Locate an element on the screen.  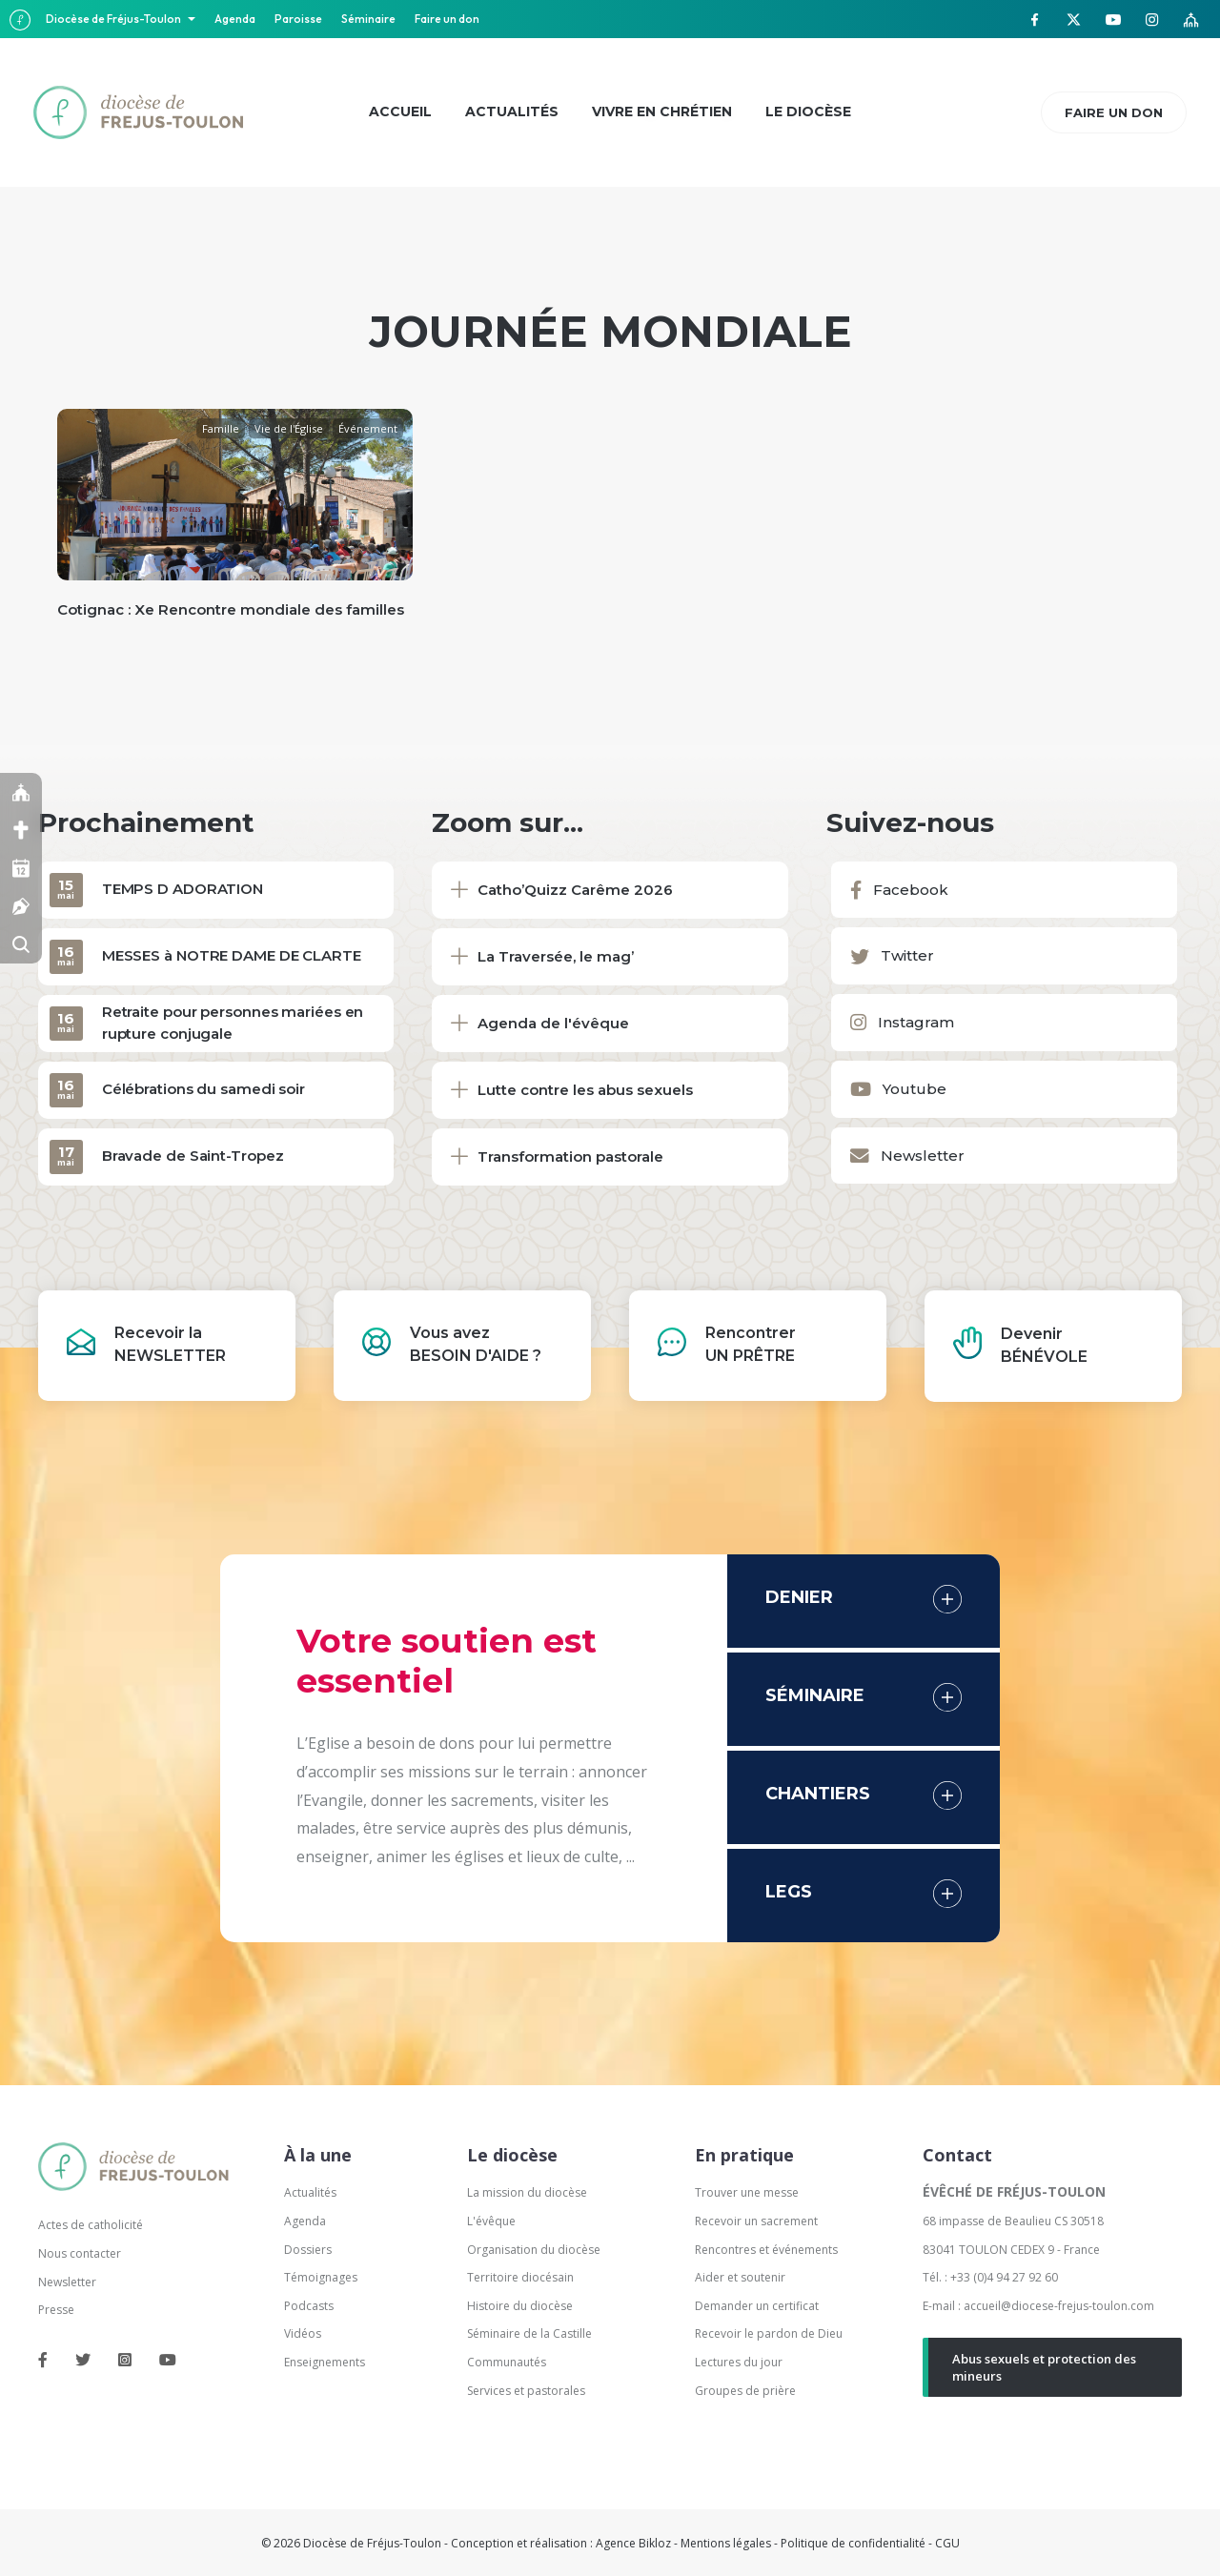
Vidéos is located at coordinates (302, 2333).